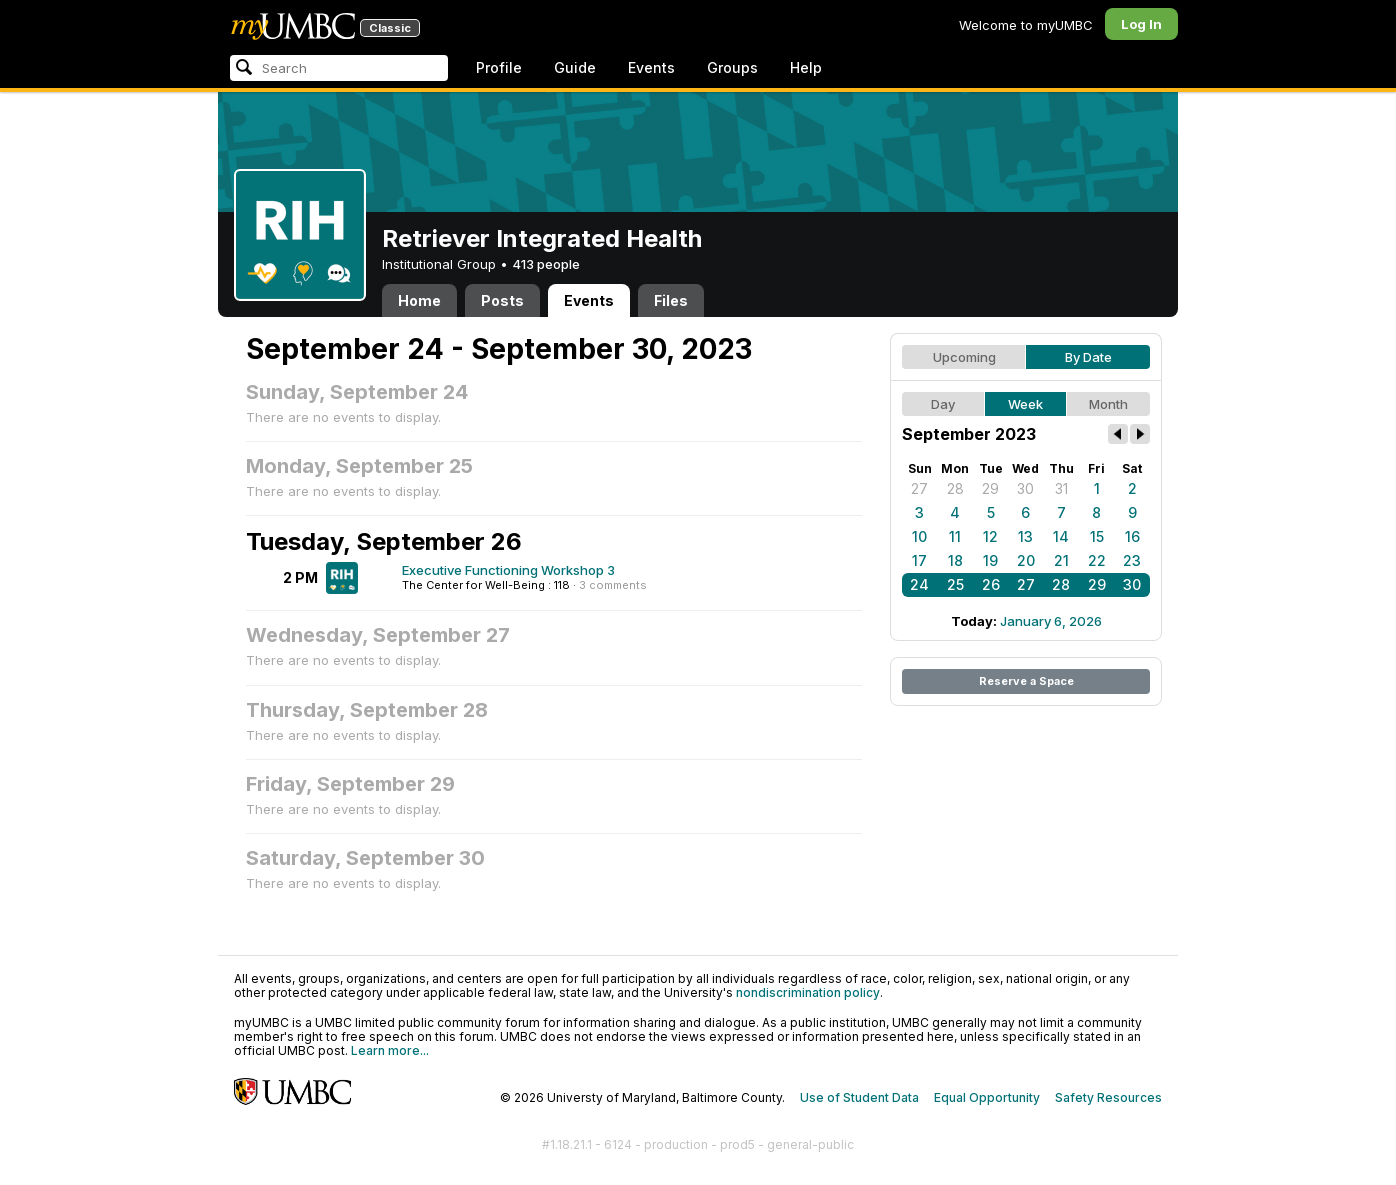 The width and height of the screenshot is (1396, 1185). I want to click on By Date, so click(1088, 357).